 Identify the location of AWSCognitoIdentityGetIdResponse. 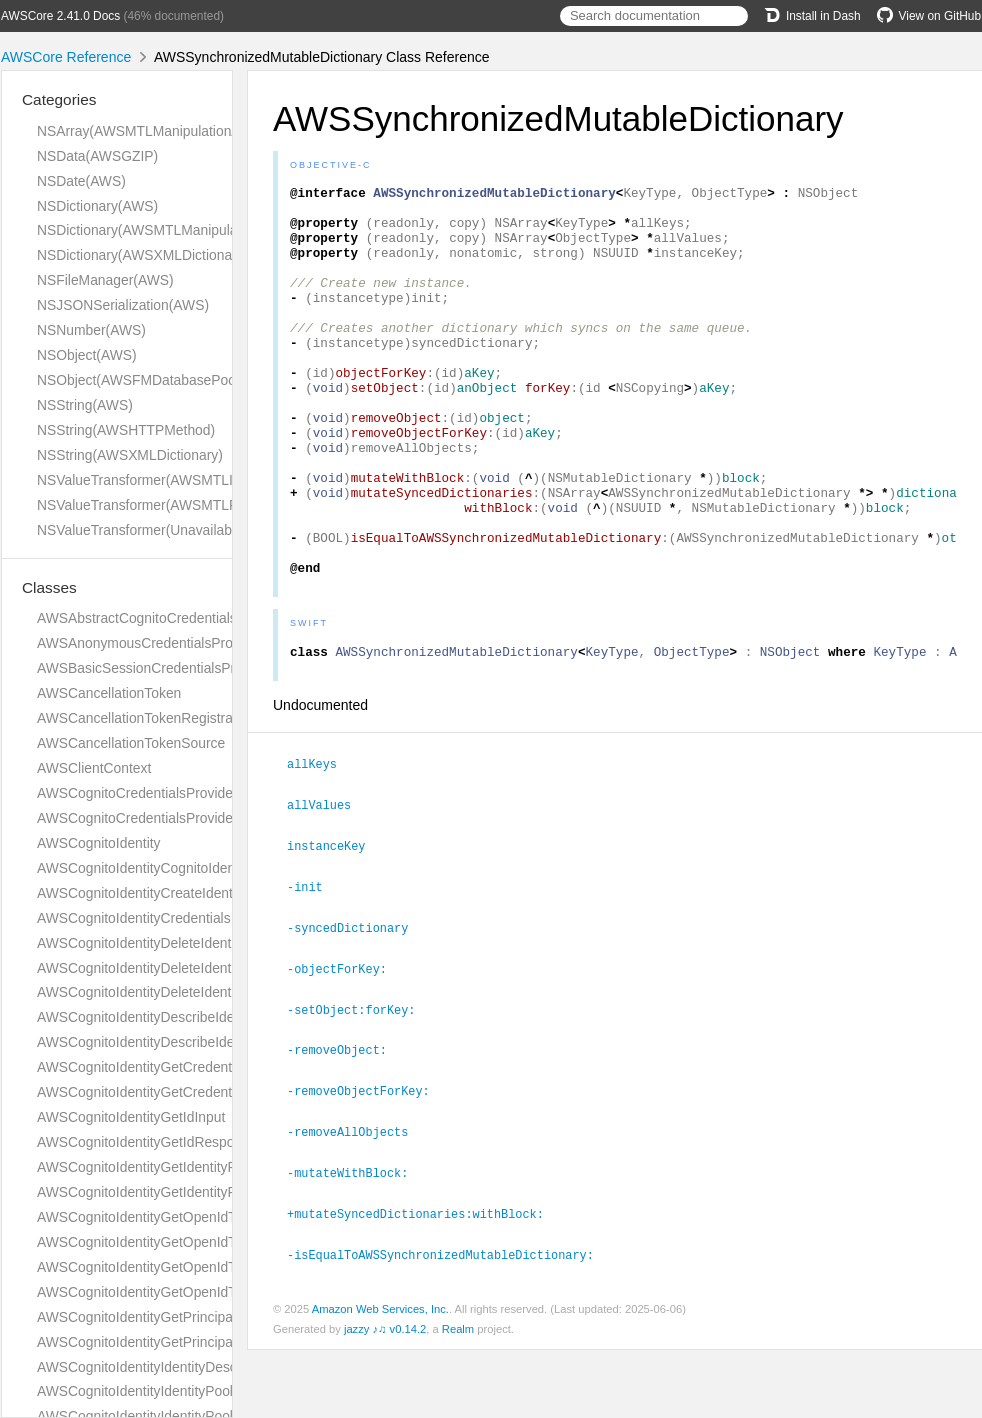
(147, 1142).